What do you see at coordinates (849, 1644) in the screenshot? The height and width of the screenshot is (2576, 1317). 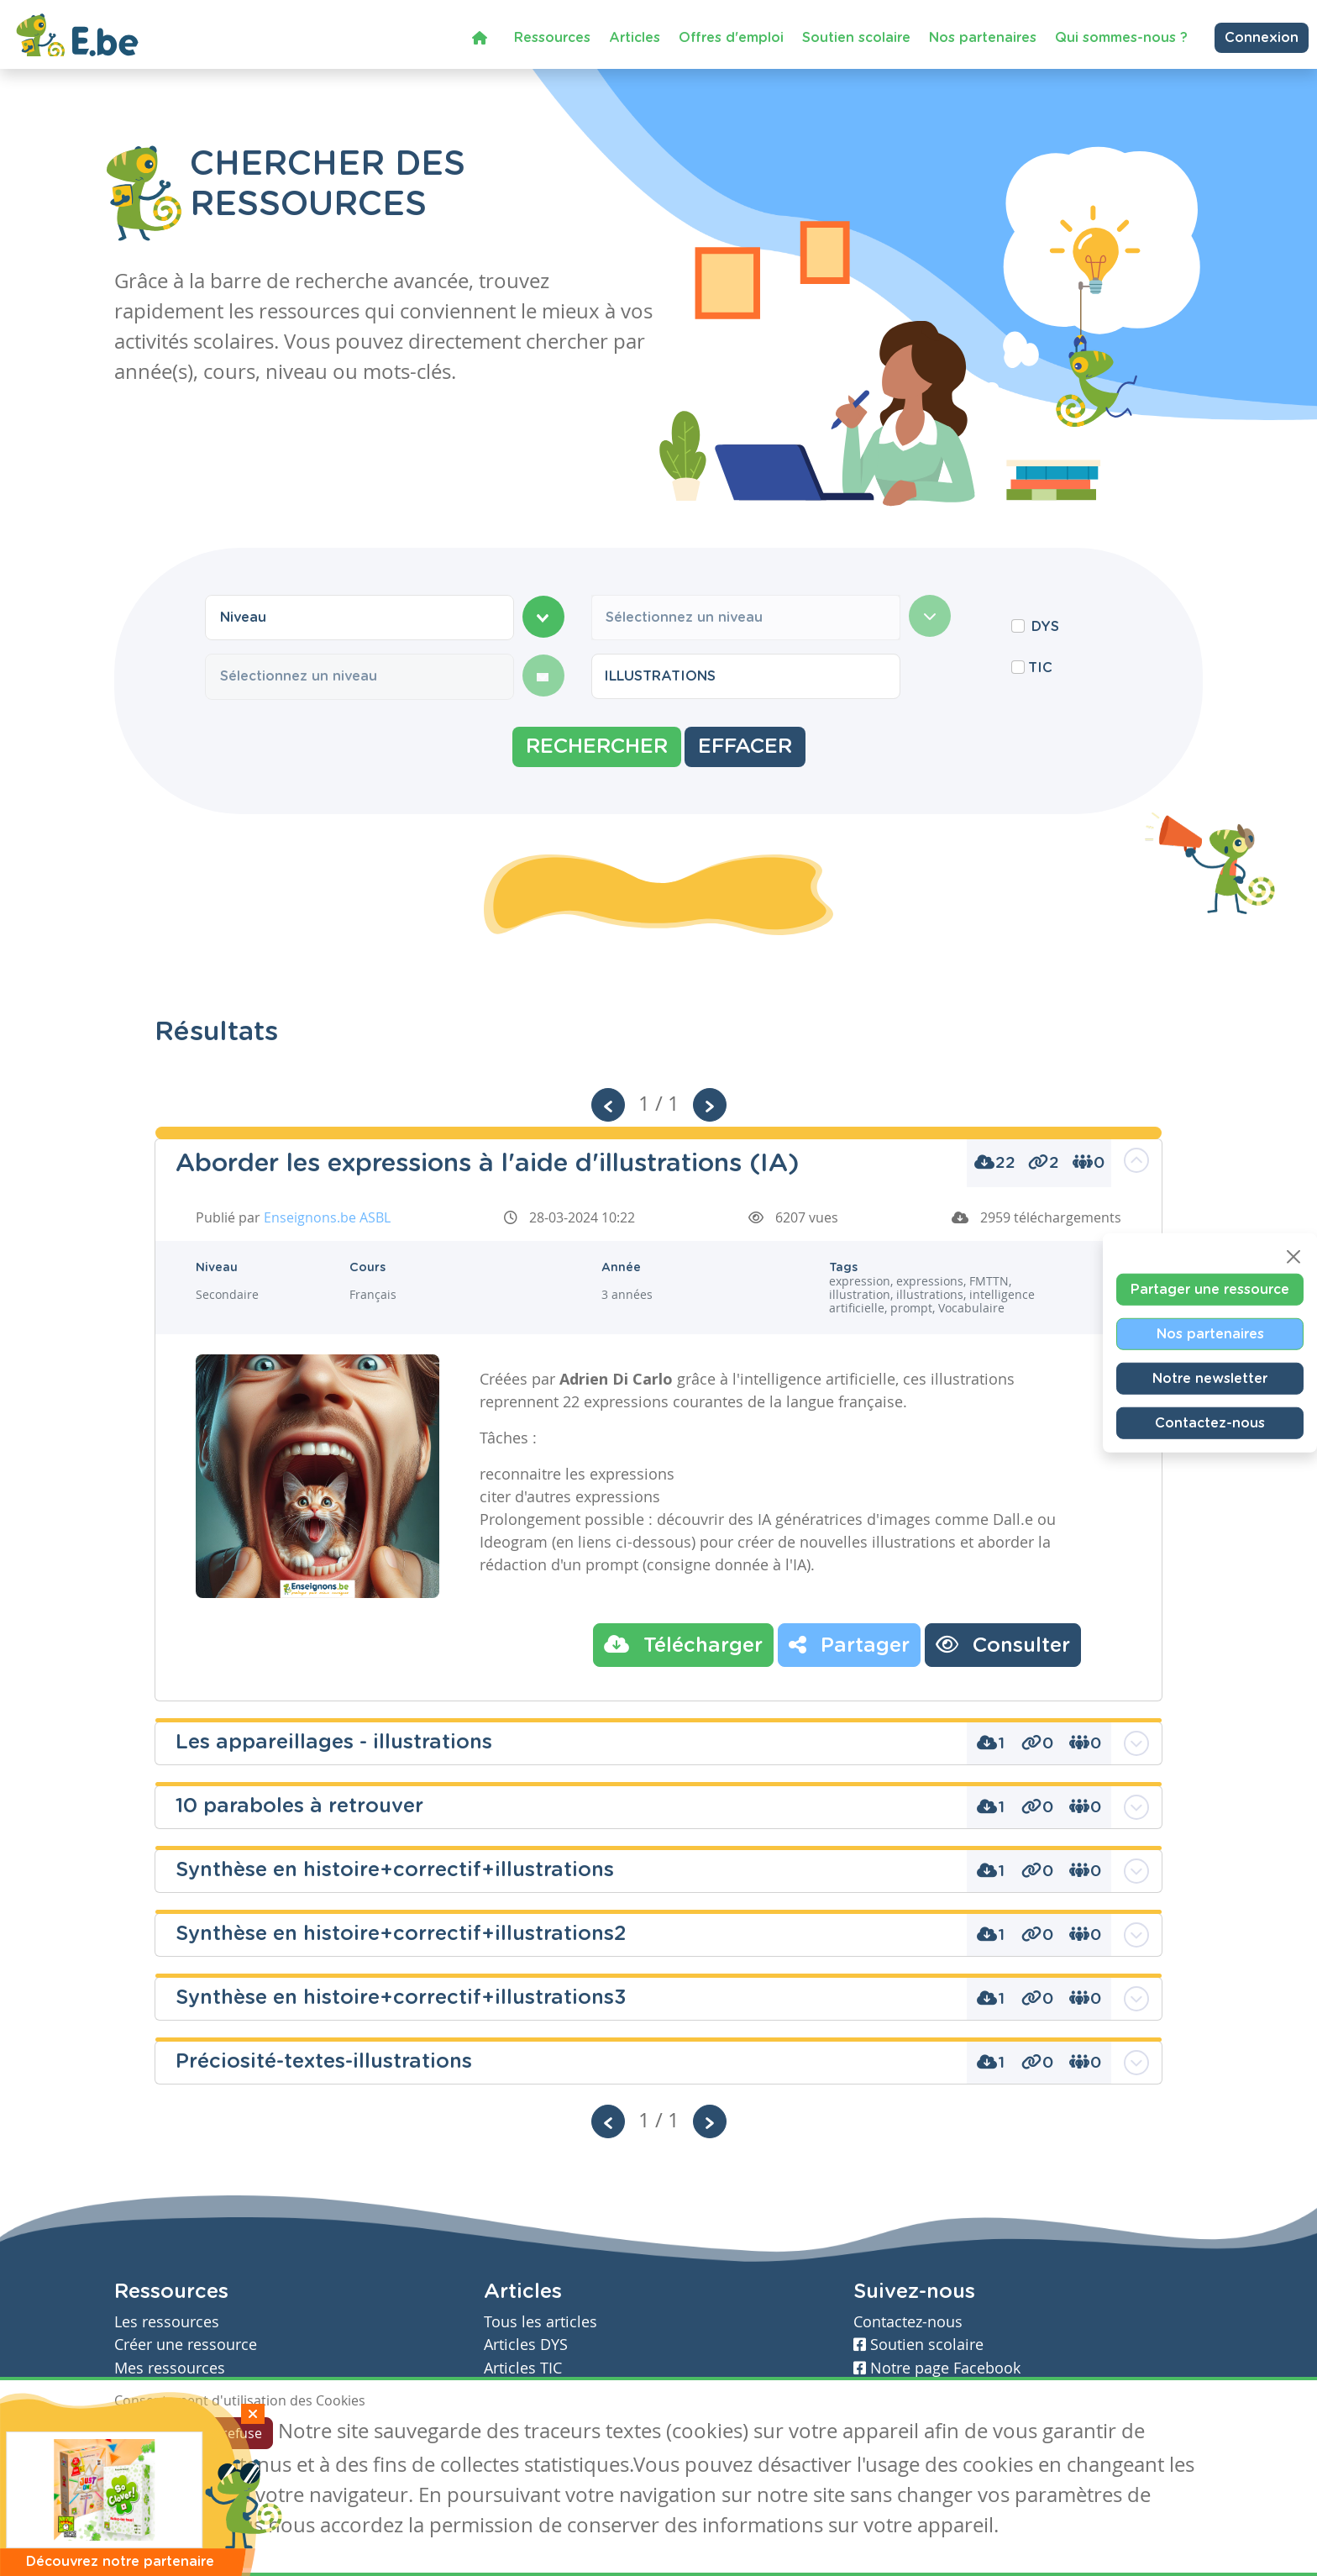 I see `Partager [button]` at bounding box center [849, 1644].